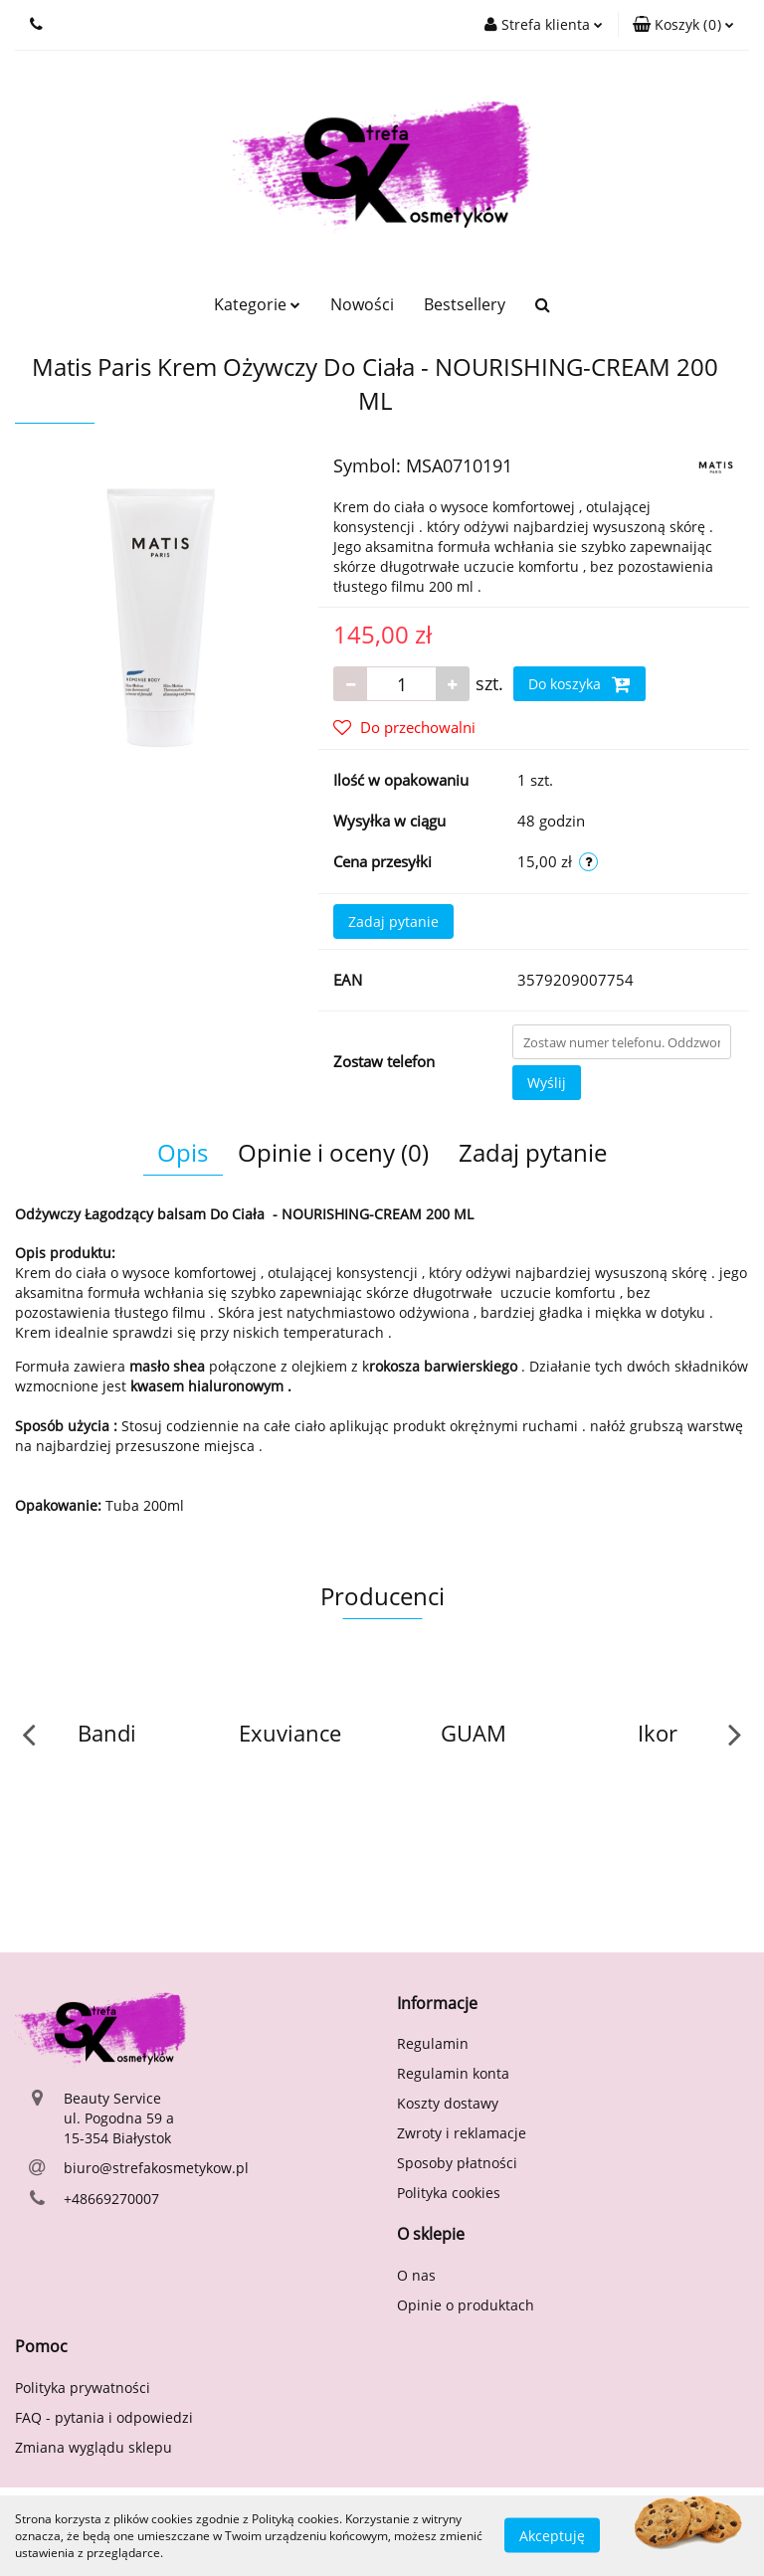  I want to click on [button], so click(683, 25).